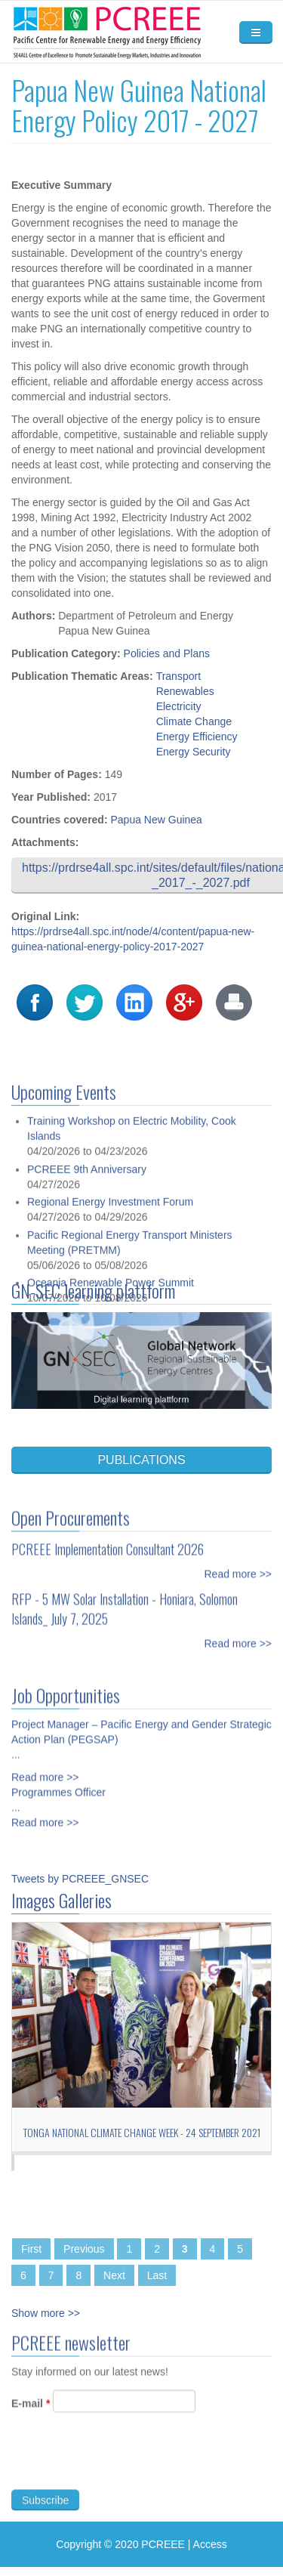  I want to click on Transport, so click(178, 676).